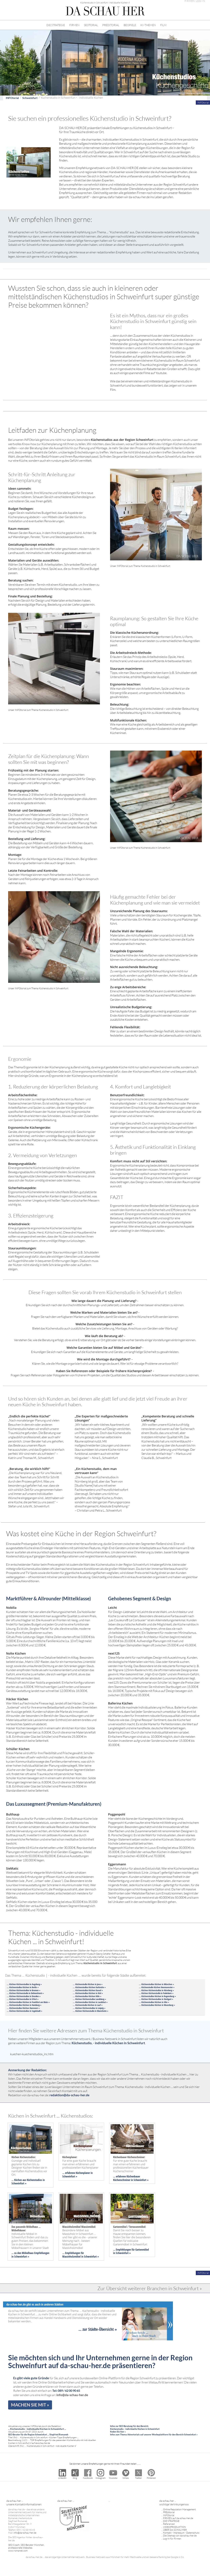 The image size is (210, 2576). Describe the element at coordinates (156, 1984) in the screenshot. I see `... Küchenstudios Küchen in München »` at that location.